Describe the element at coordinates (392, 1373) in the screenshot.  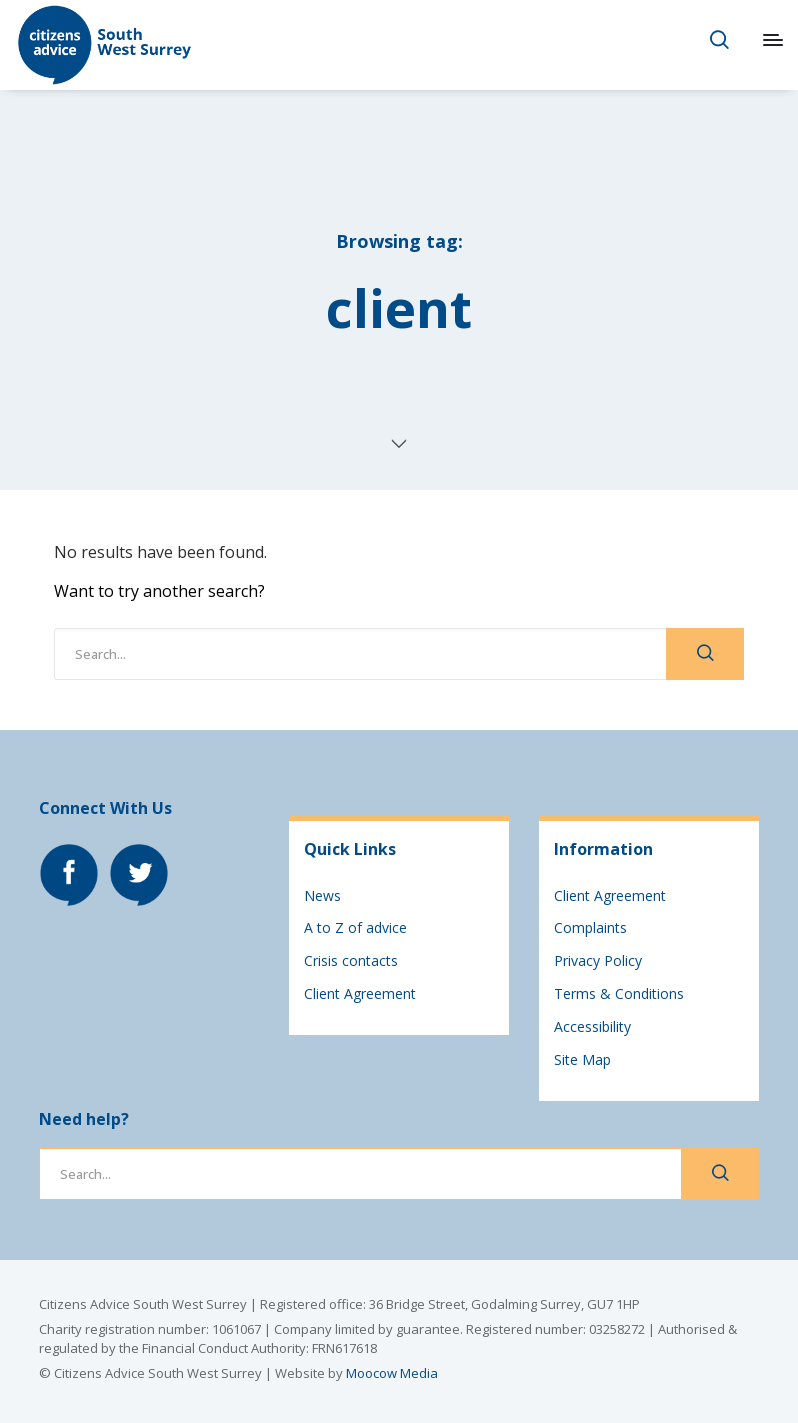
I see `Moocow Media` at that location.